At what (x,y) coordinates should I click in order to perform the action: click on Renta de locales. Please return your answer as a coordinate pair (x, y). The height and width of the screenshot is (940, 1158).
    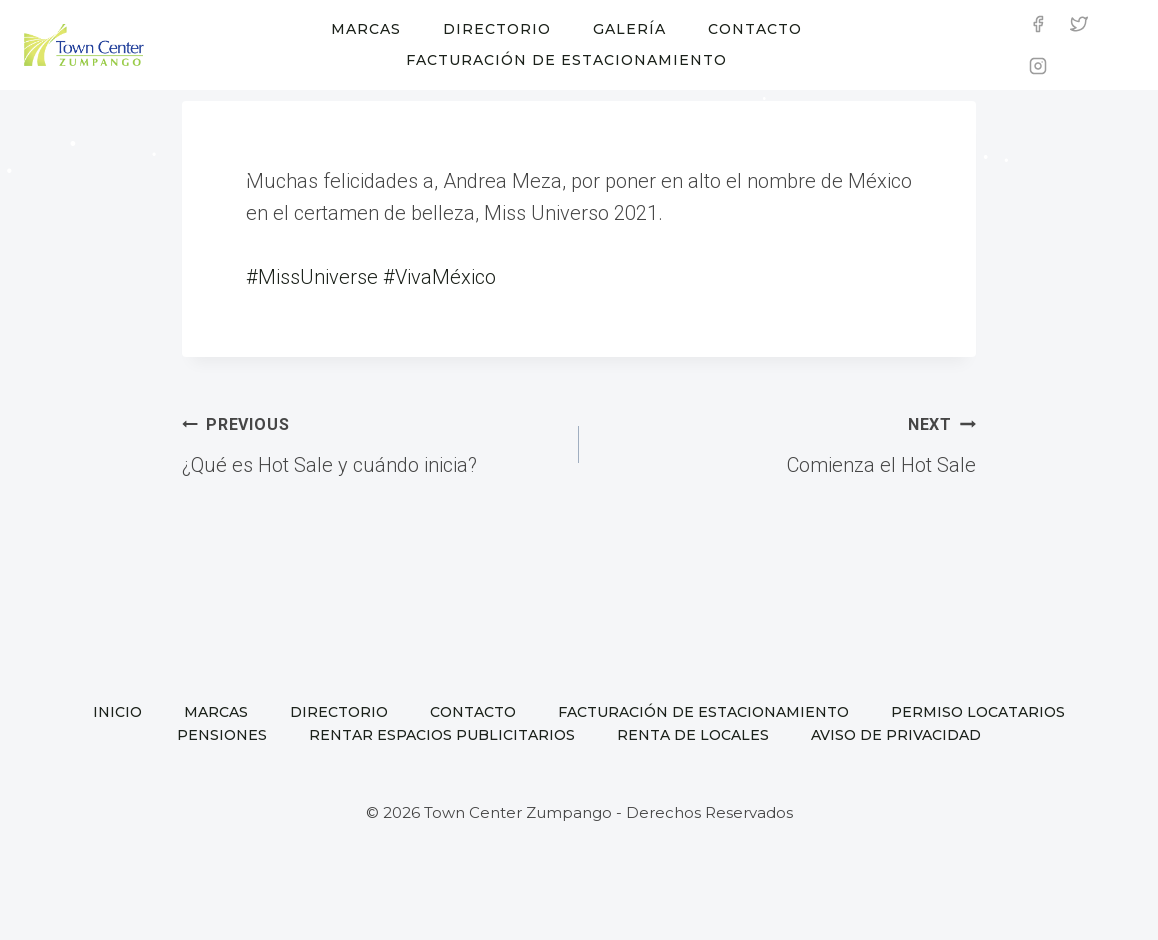
    Looking at the image, I should click on (693, 735).